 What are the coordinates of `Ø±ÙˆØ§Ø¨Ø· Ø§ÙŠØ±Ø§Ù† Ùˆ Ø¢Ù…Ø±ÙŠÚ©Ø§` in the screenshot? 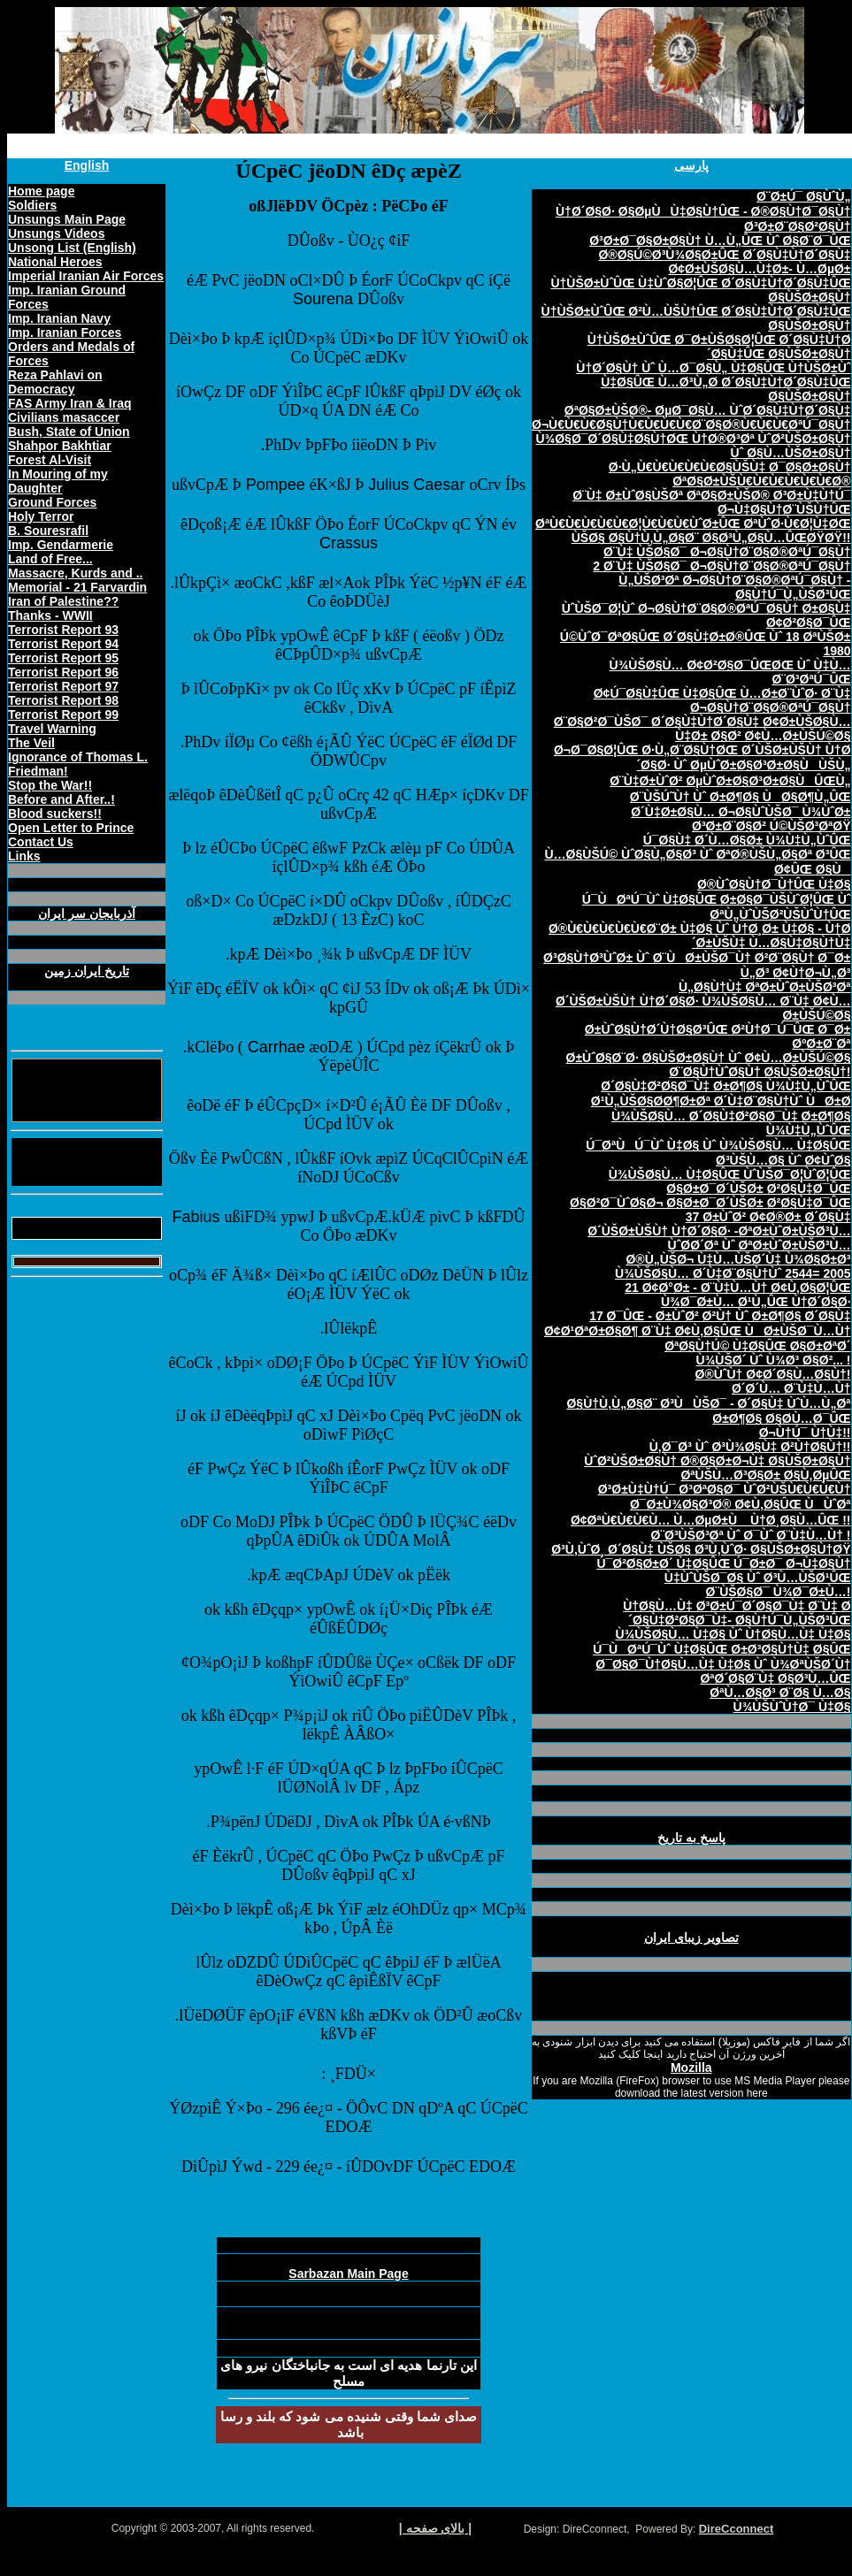 It's located at (708, 1058).